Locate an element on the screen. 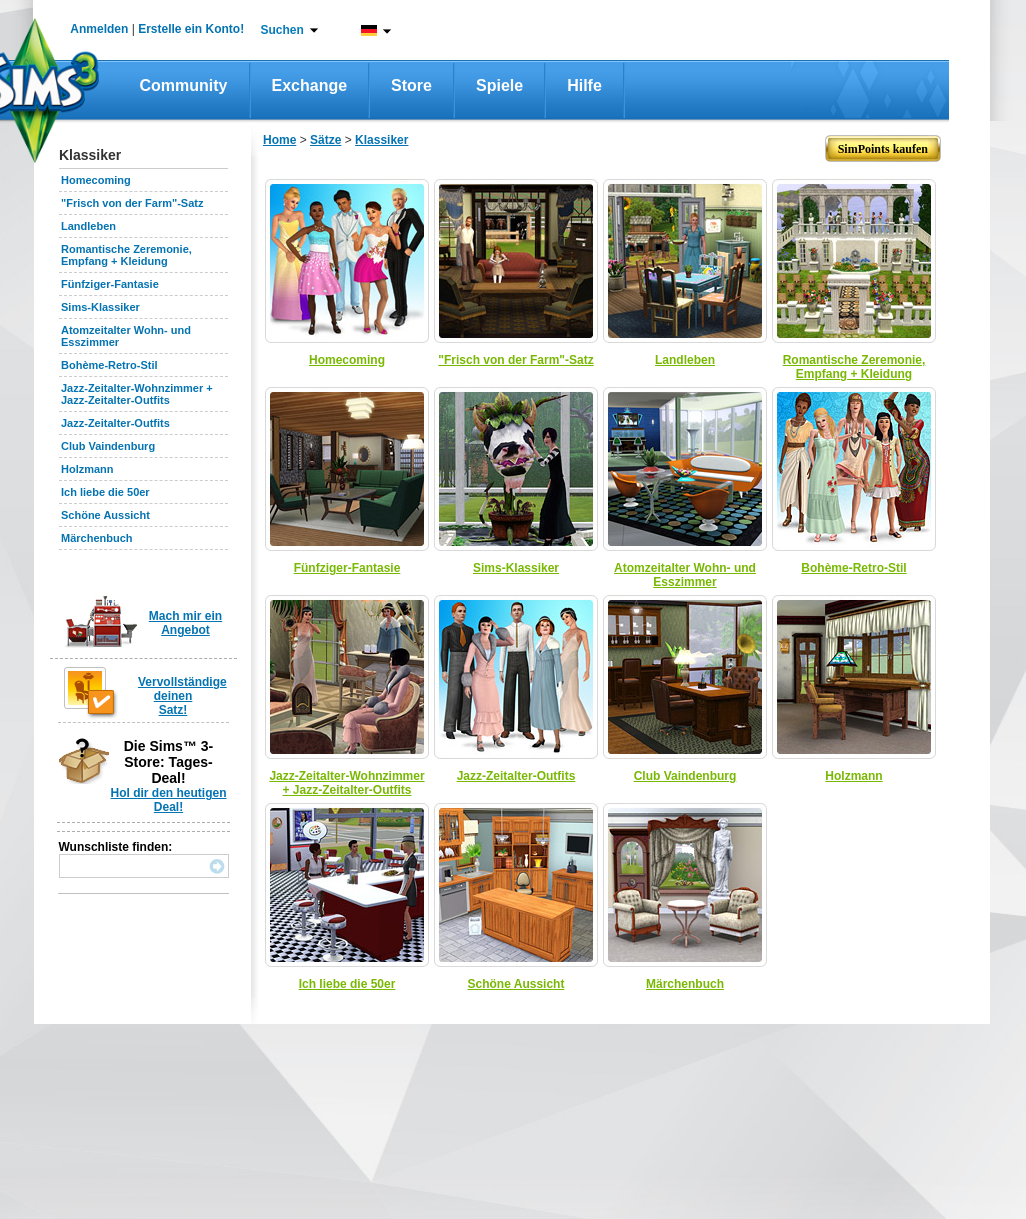 This screenshot has width=1026, height=1219. Jazz-Zeitalter-Outfits is located at coordinates (115, 423).